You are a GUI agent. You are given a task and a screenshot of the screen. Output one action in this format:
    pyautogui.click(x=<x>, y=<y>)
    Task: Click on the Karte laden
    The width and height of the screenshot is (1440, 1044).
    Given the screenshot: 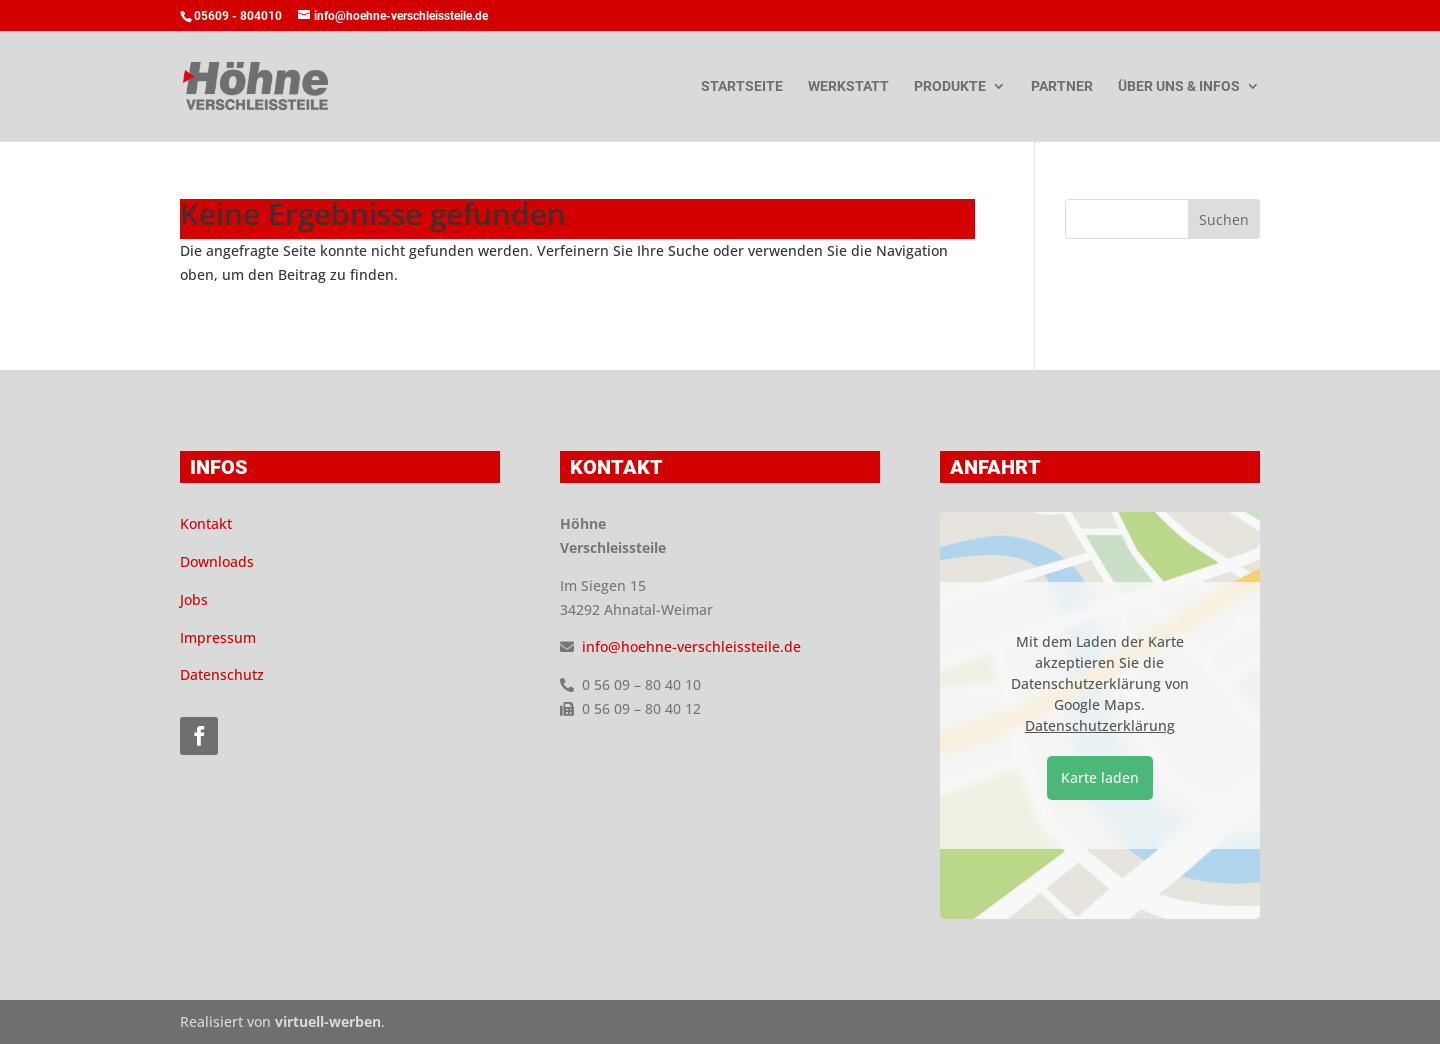 What is the action you would take?
    pyautogui.click(x=1100, y=777)
    